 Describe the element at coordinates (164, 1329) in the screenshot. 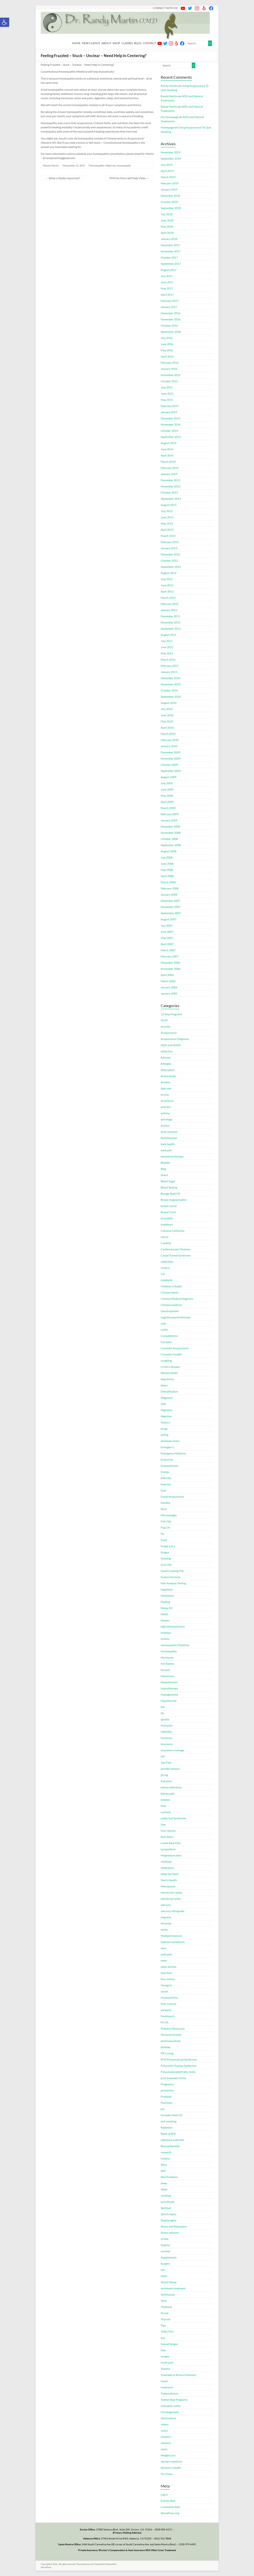

I see `colitis` at that location.